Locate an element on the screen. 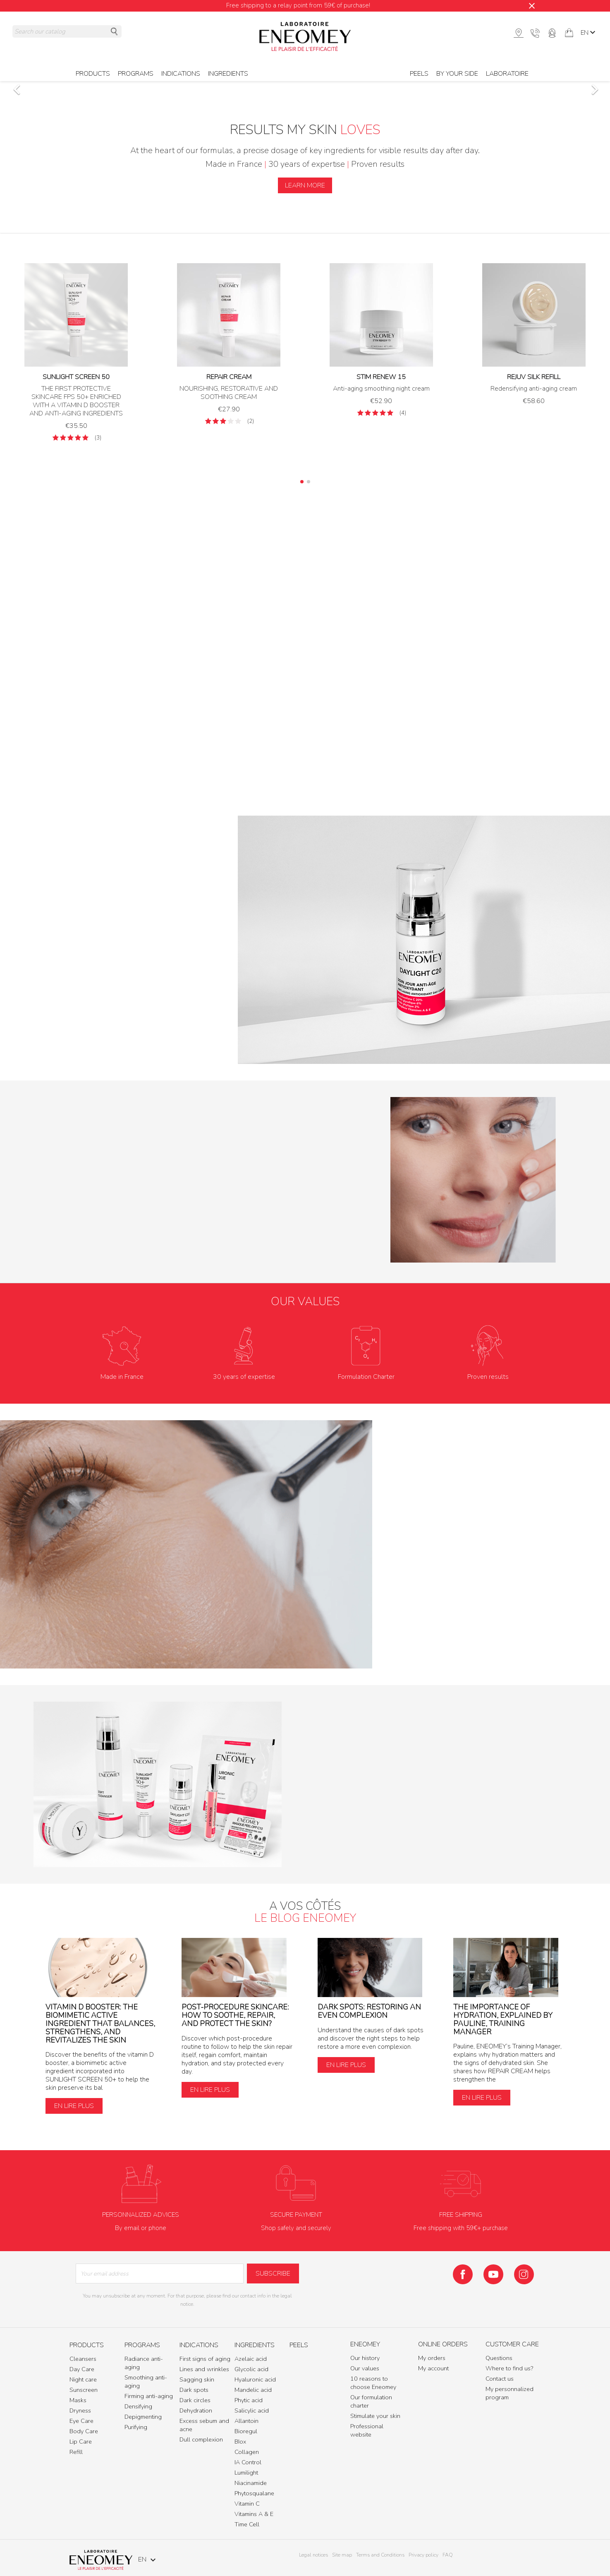 This screenshot has width=610, height=2576. Purifying is located at coordinates (135, 2427).